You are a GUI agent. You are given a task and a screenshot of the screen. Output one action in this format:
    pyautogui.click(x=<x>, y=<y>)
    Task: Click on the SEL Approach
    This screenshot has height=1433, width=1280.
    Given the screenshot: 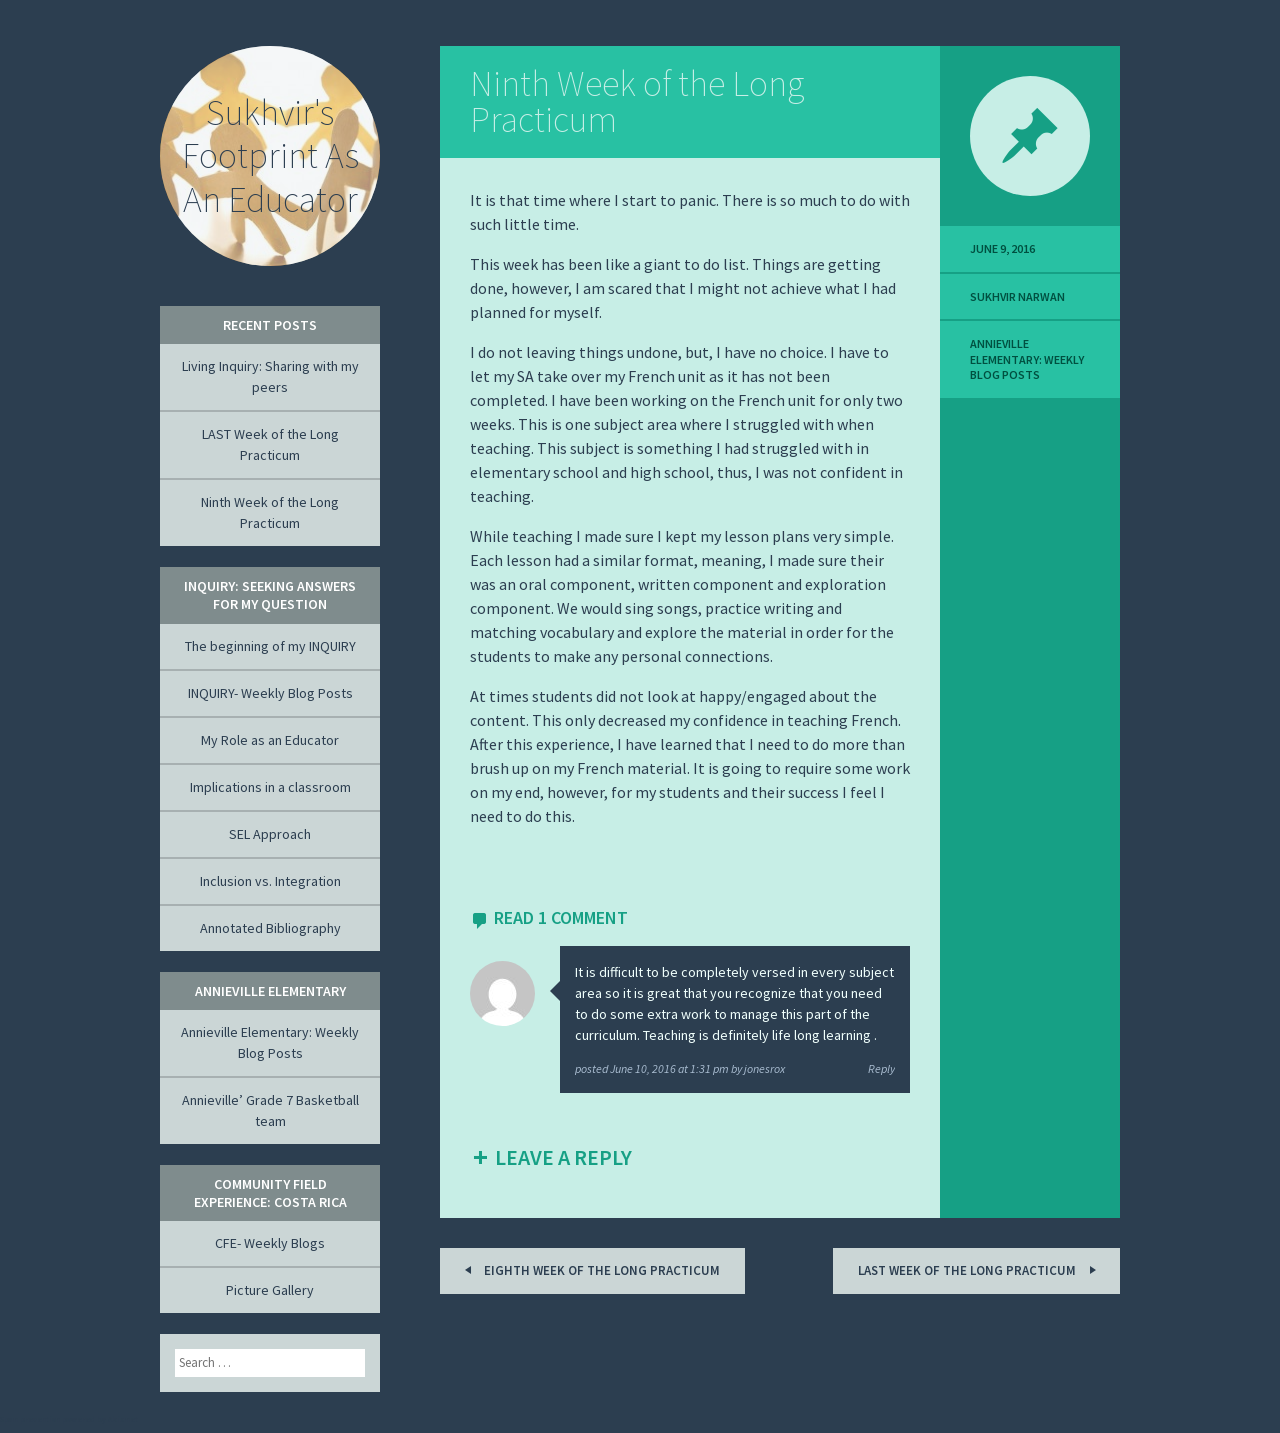 What is the action you would take?
    pyautogui.click(x=270, y=834)
    